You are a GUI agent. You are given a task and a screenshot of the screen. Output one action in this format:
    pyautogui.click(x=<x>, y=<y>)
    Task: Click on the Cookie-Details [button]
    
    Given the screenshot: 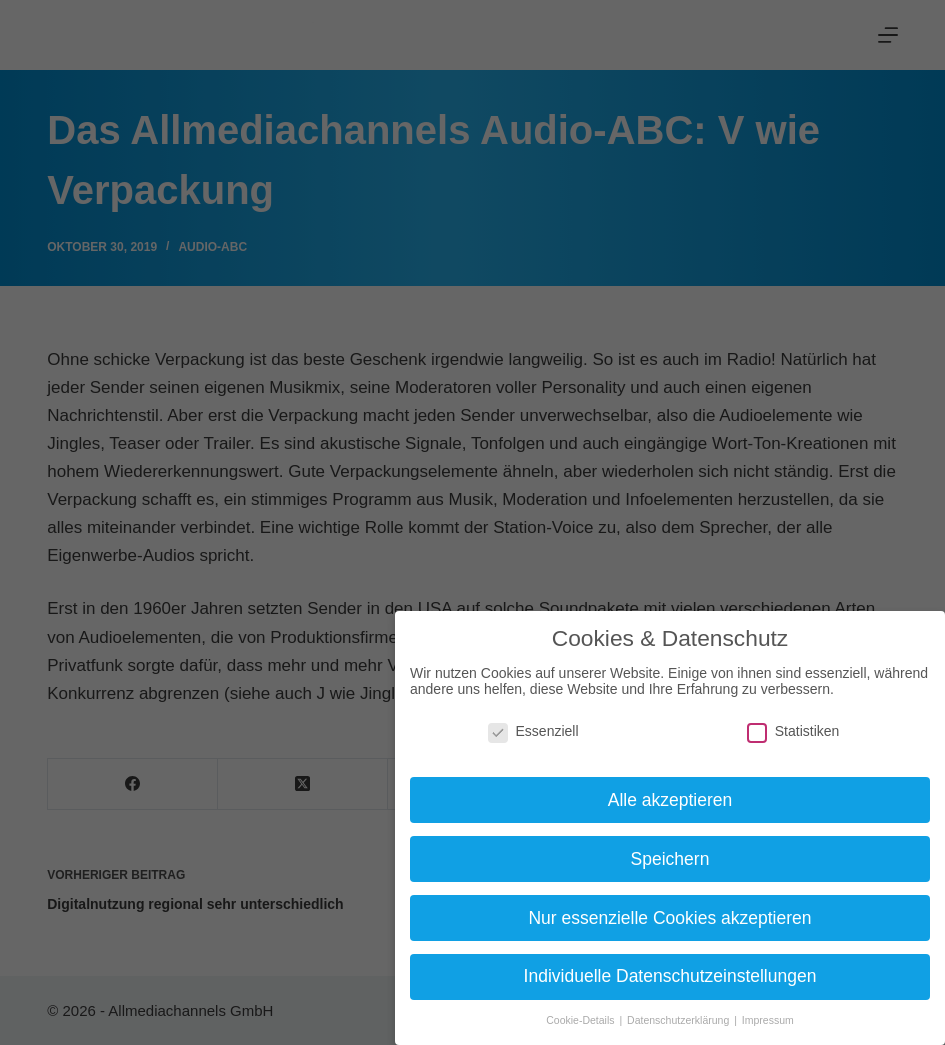 What is the action you would take?
    pyautogui.click(x=581, y=1020)
    